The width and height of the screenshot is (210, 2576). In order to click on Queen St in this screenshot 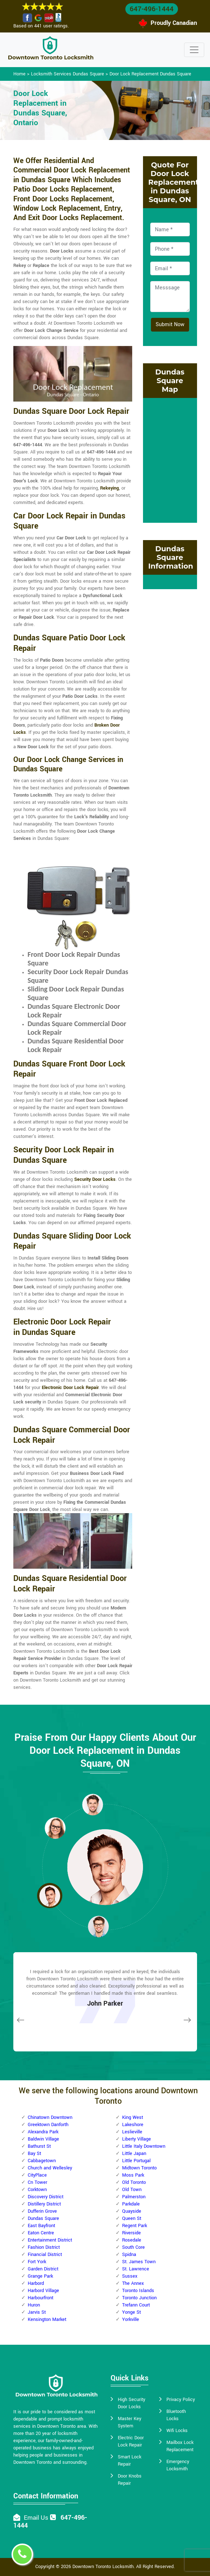, I will do `click(131, 2218)`.